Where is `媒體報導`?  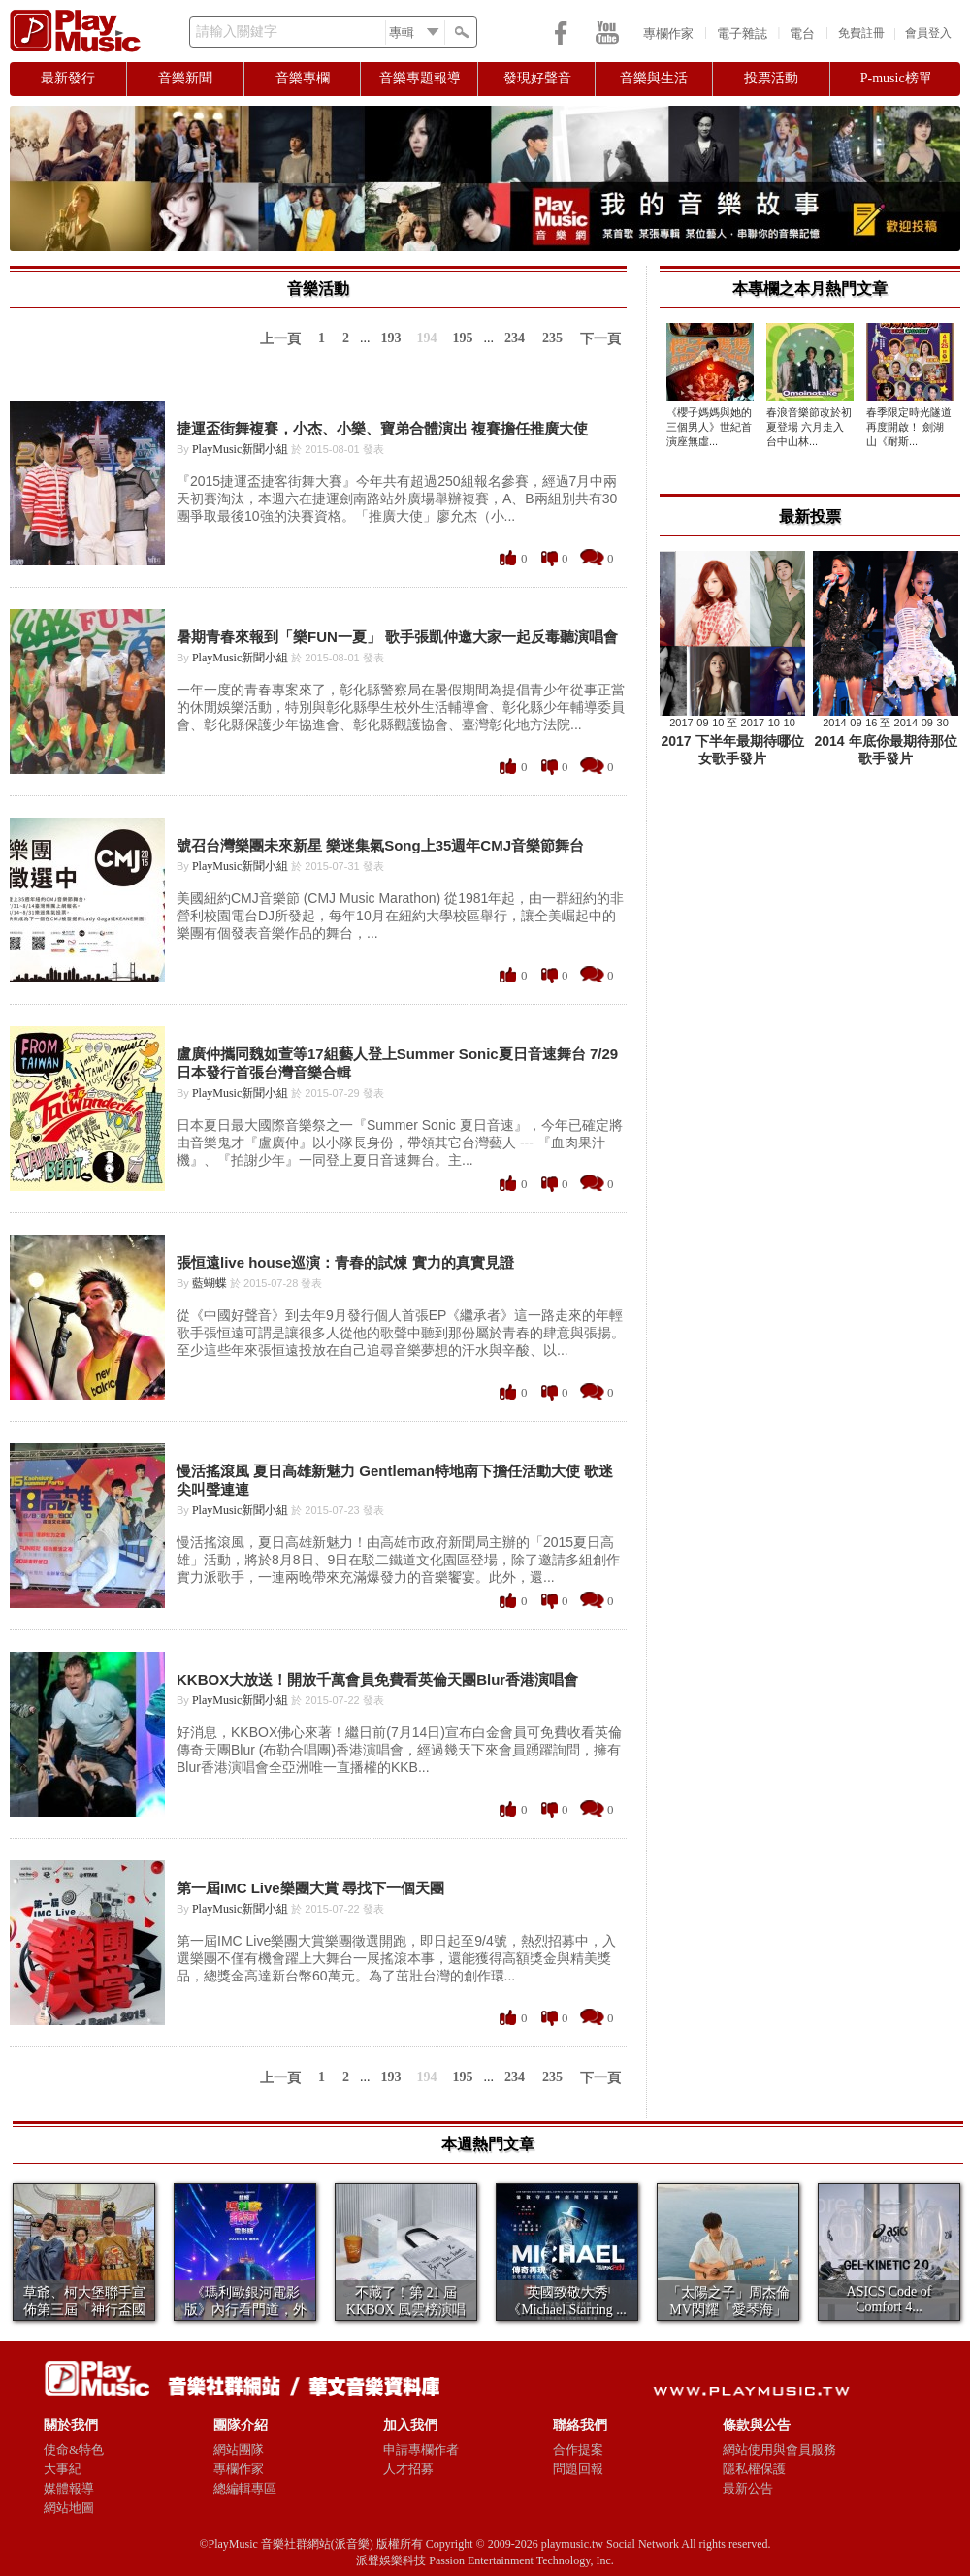 媒體報導 is located at coordinates (69, 2488).